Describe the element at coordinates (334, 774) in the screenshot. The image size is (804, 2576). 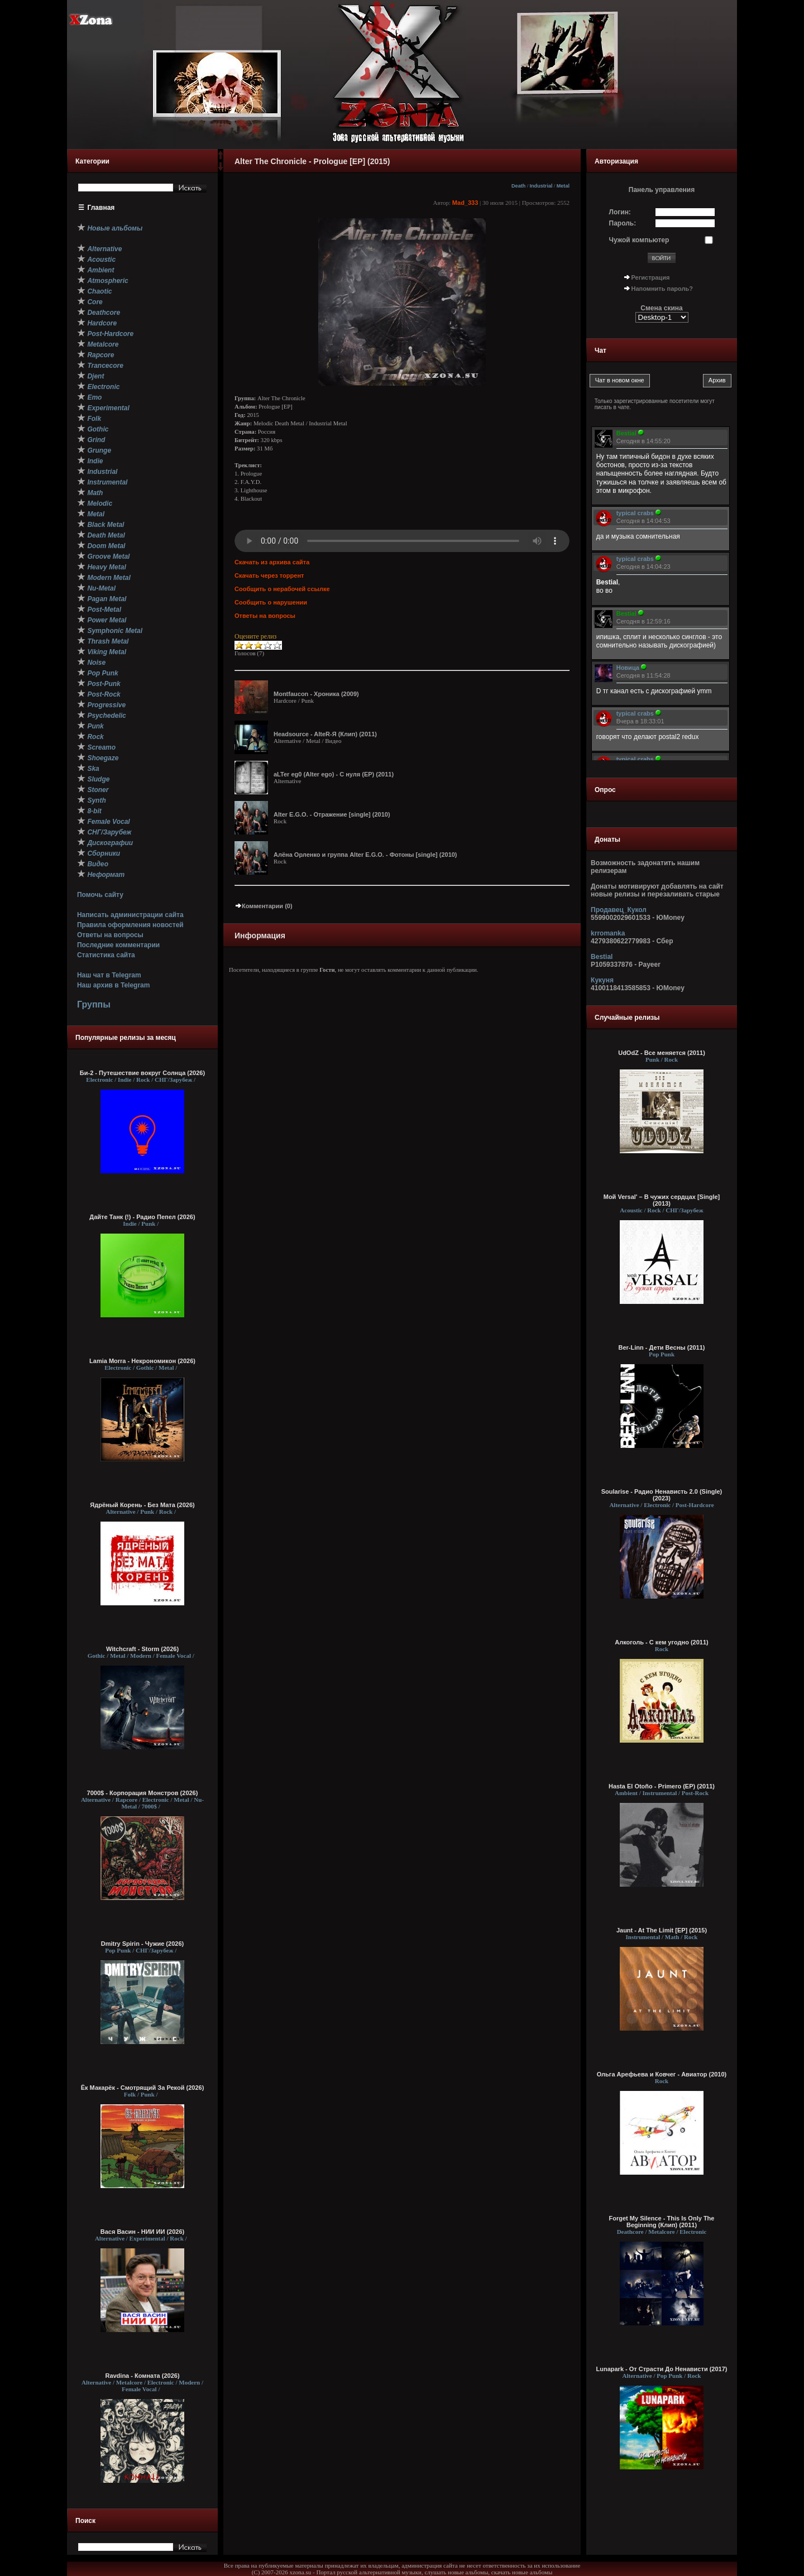
I see `aLTer eg0 (Alter ego) - С нуля (EP) (2011)` at that location.